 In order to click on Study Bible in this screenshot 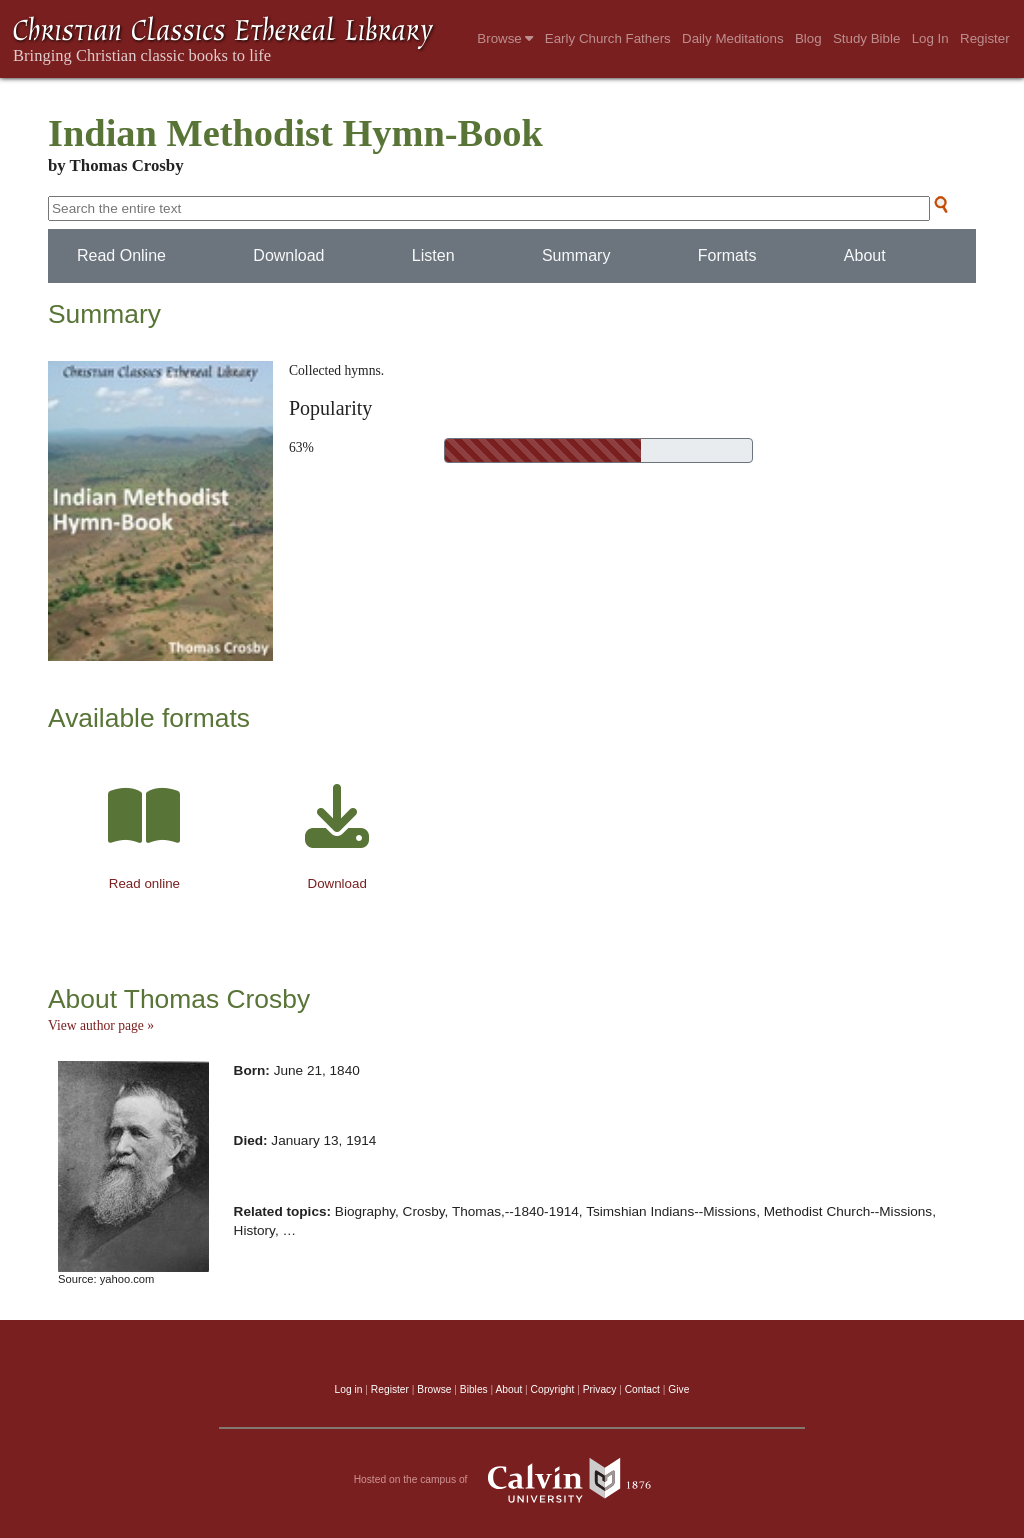, I will do `click(866, 38)`.